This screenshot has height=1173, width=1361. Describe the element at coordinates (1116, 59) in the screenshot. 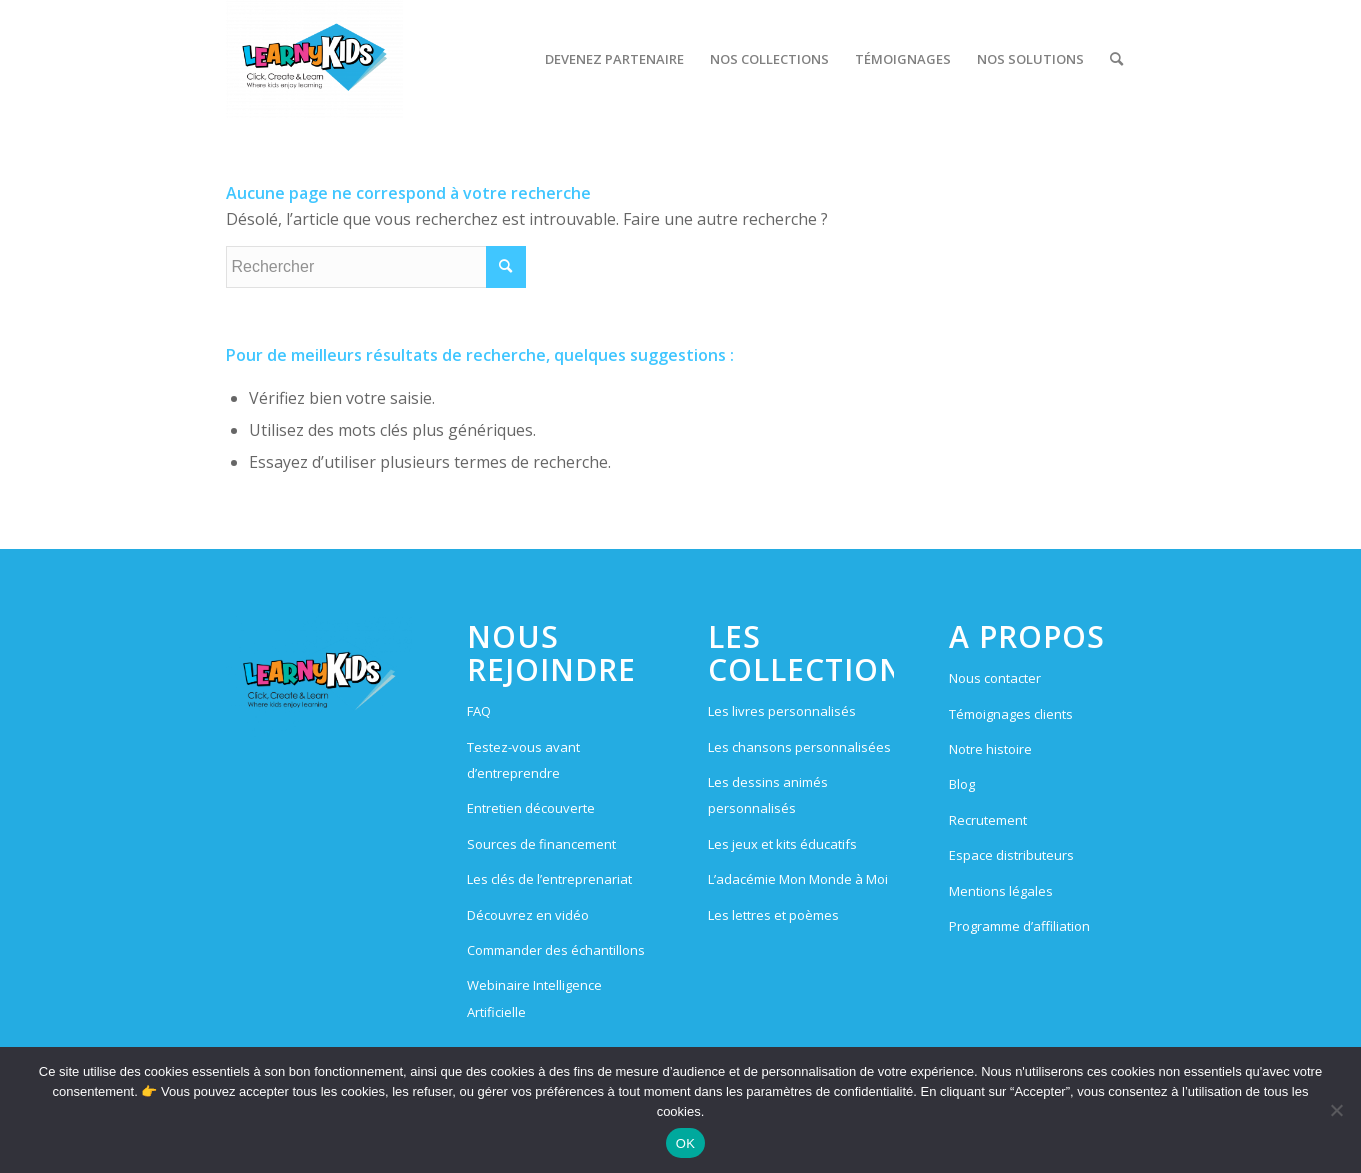

I see `[Rechercher]` at that location.